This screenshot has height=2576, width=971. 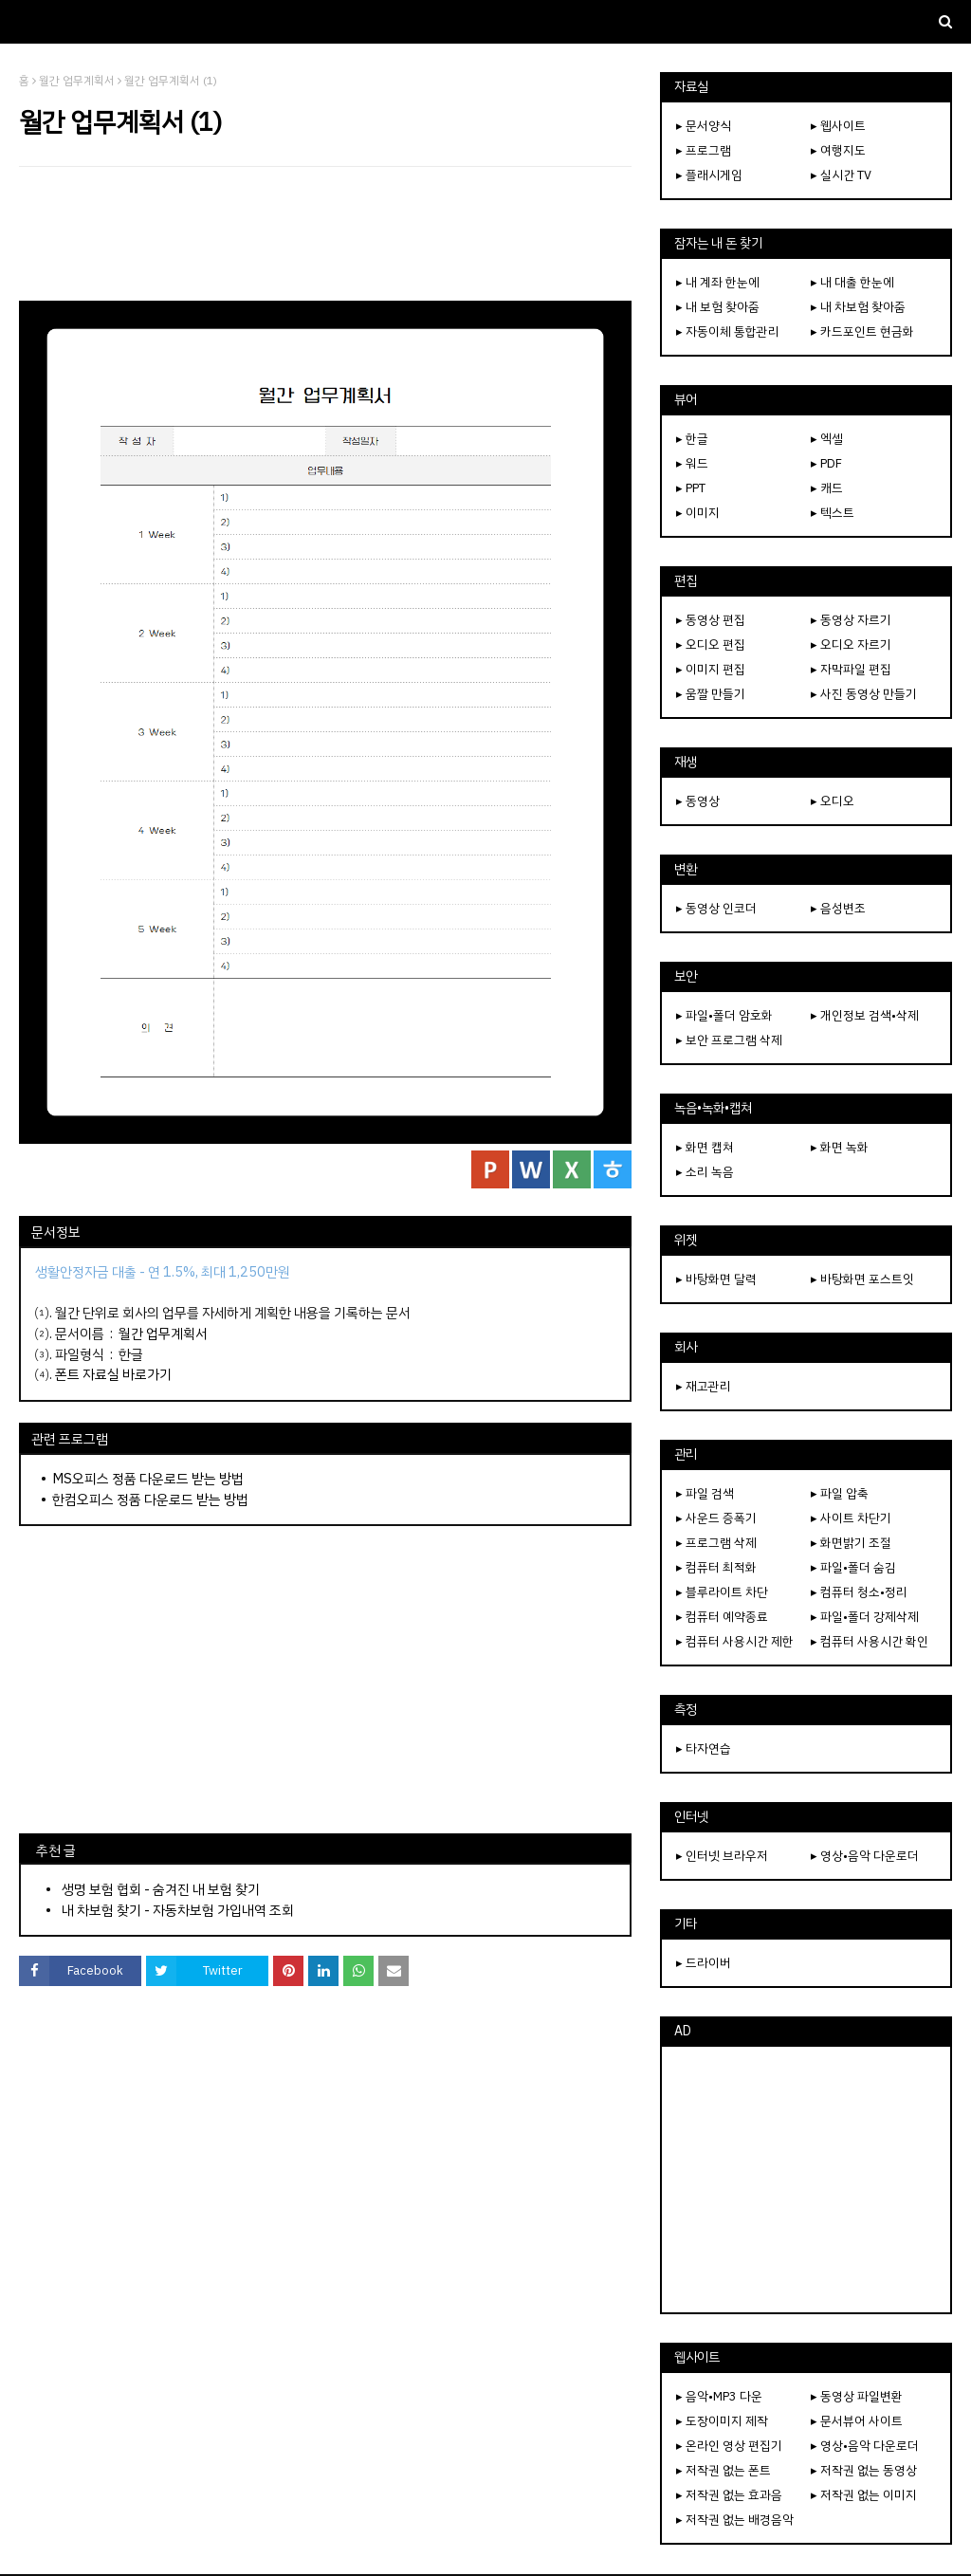 What do you see at coordinates (161, 1889) in the screenshot?
I see `생명 보험 협회 - 숨겨진 내 보험 찾기` at bounding box center [161, 1889].